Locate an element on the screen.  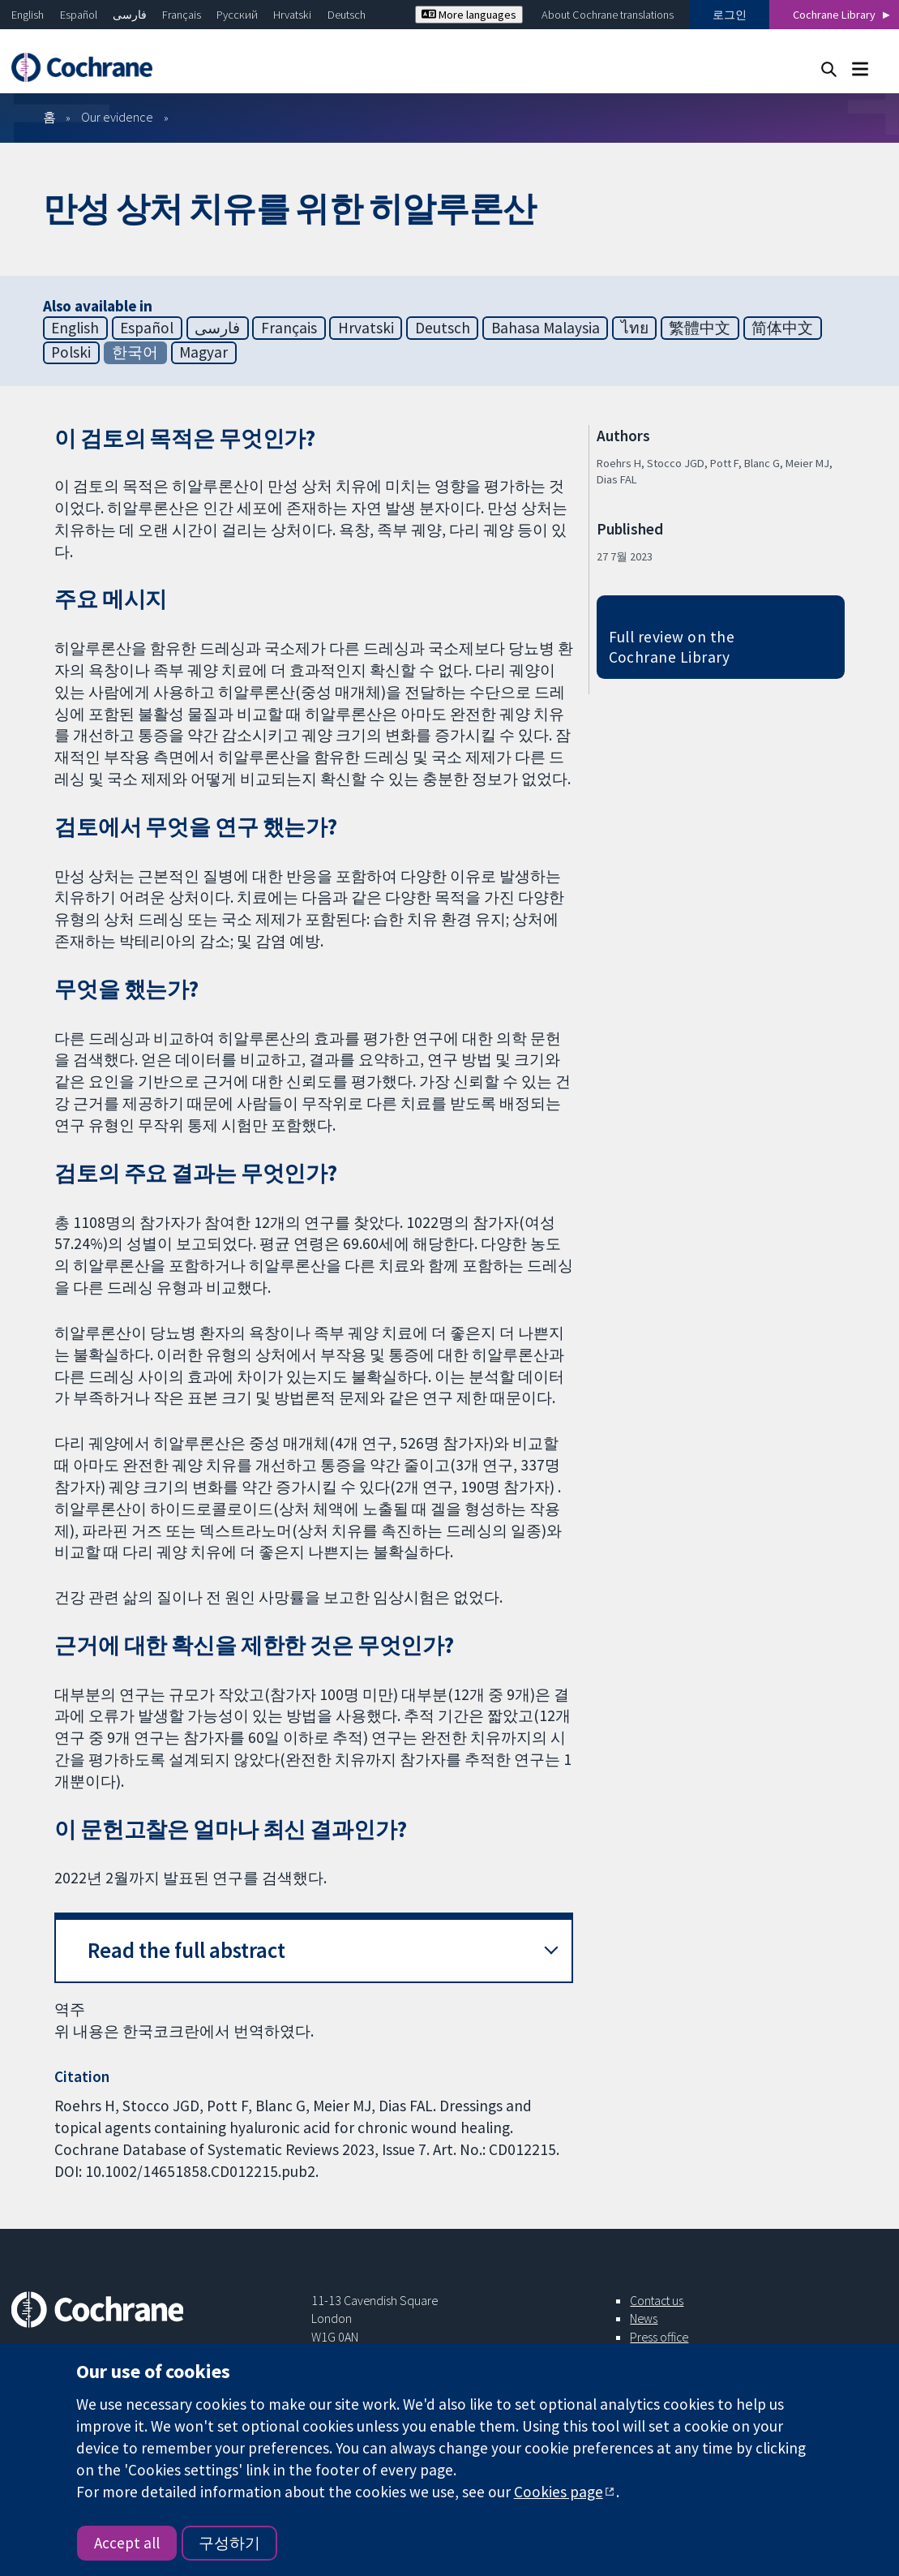
Magyar is located at coordinates (203, 352).